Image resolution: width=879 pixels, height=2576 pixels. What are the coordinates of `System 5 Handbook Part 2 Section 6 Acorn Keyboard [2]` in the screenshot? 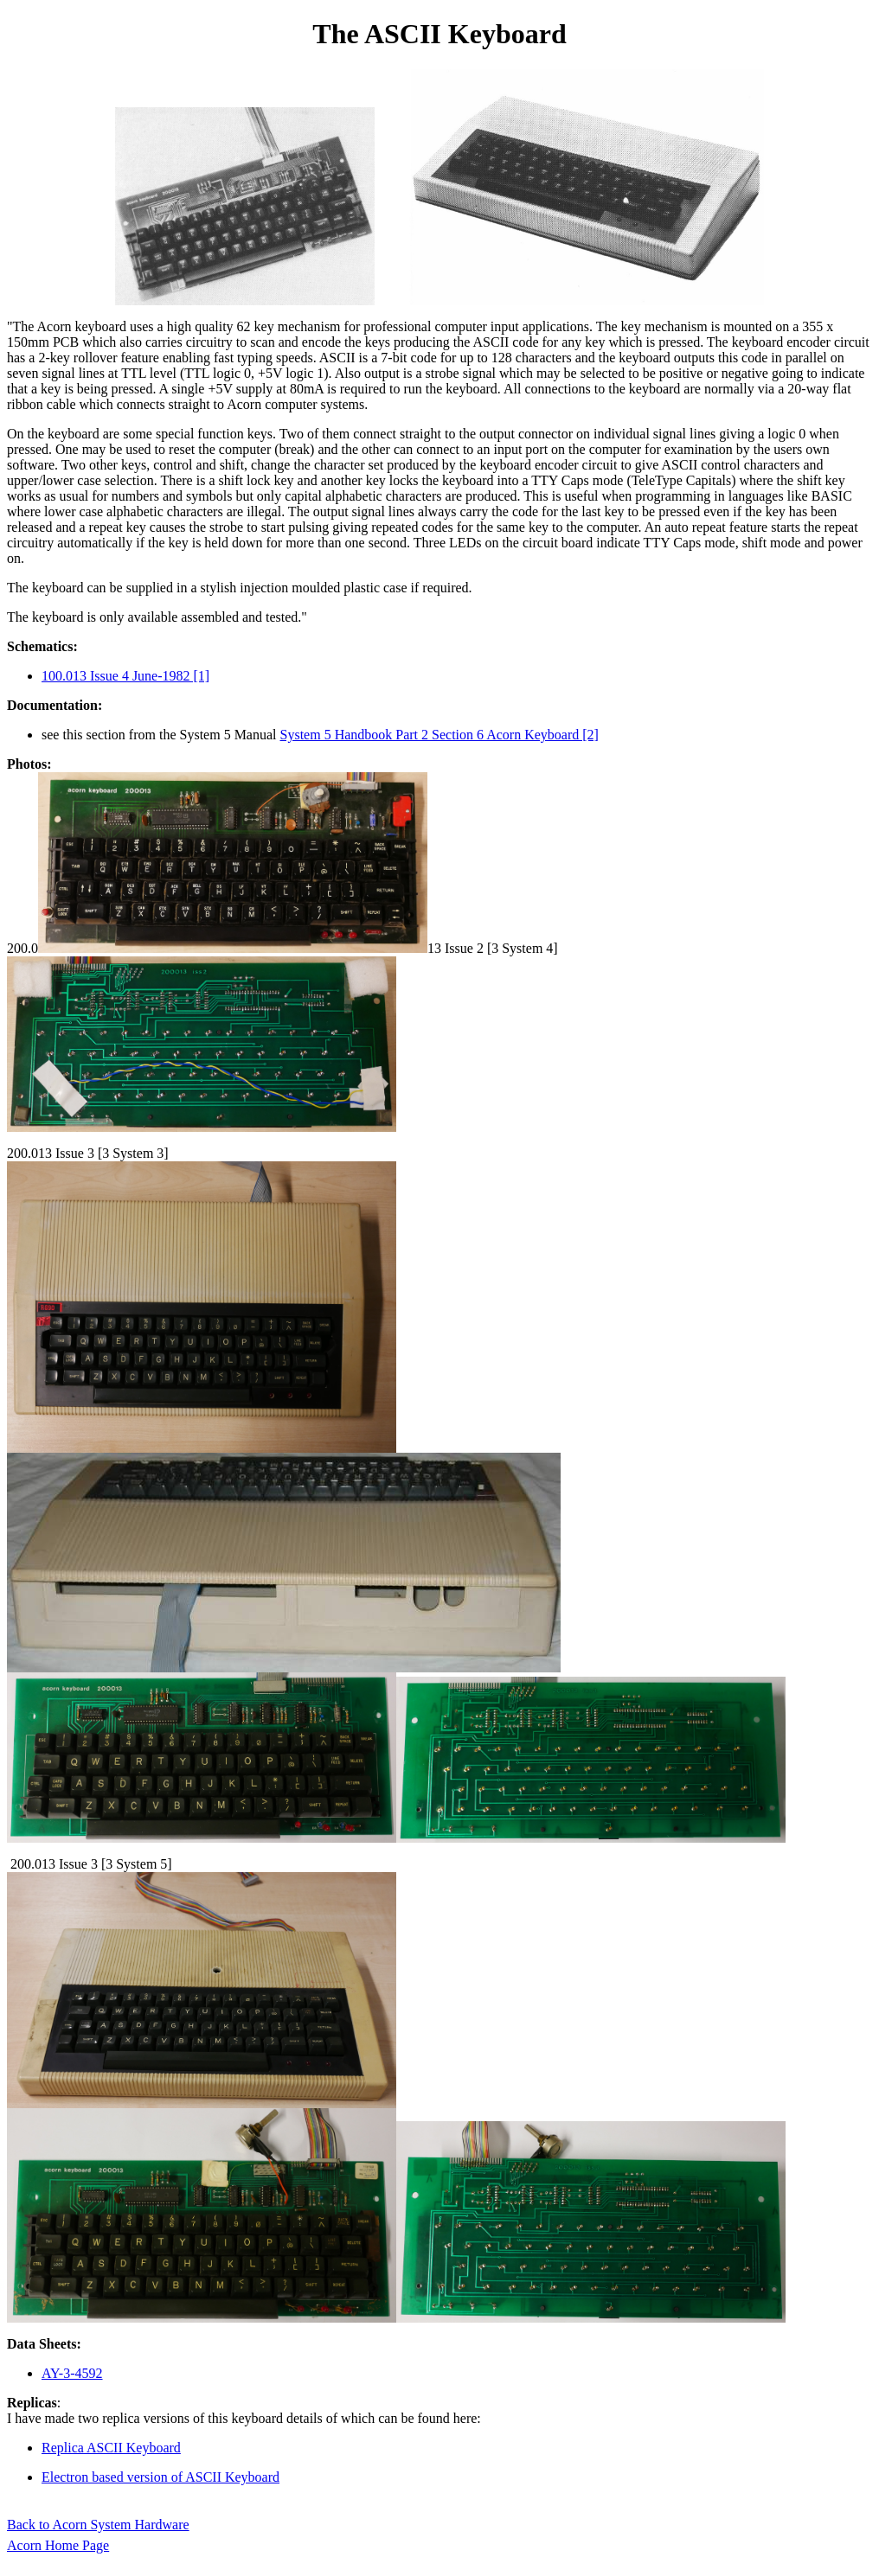 It's located at (439, 734).